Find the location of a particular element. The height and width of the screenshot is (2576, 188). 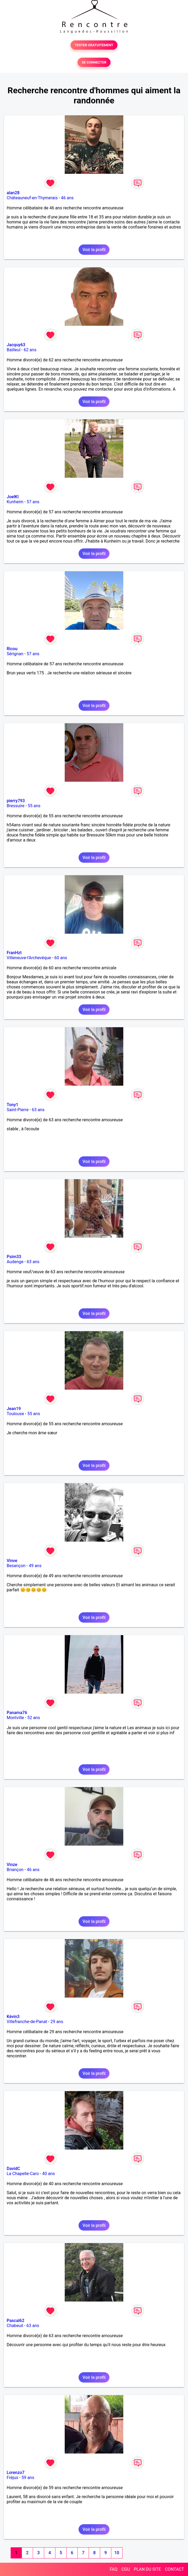

CGU is located at coordinates (125, 2569).